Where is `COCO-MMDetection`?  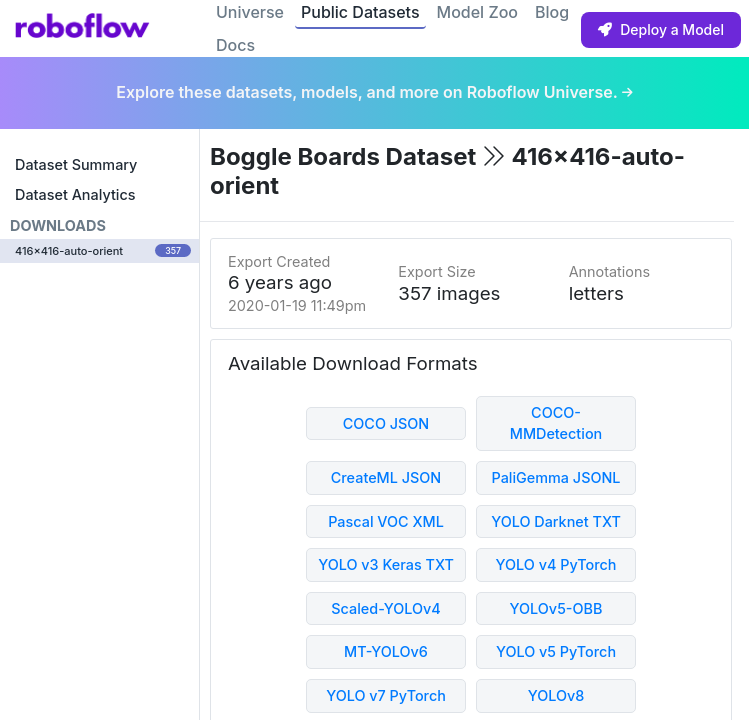 COCO-MMDetection is located at coordinates (556, 423).